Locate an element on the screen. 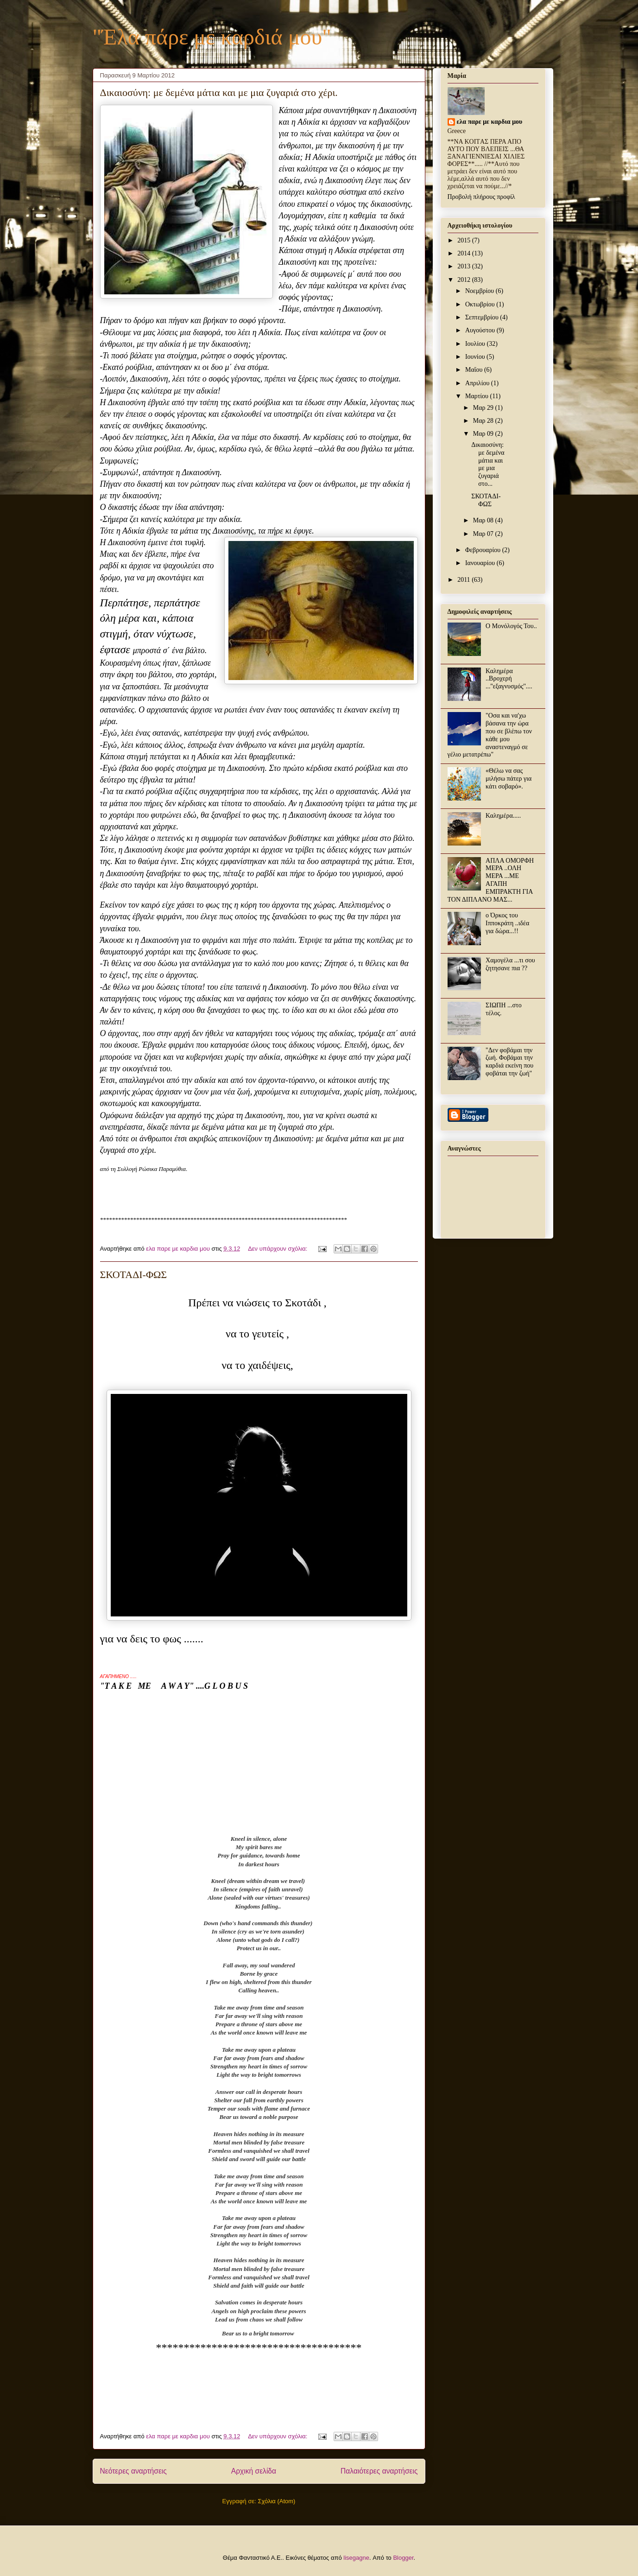 This screenshot has width=638, height=2576. Δικαιοσύνη: με δεμένα μάτια και με μια ζυγαριά στο... is located at coordinates (487, 464).